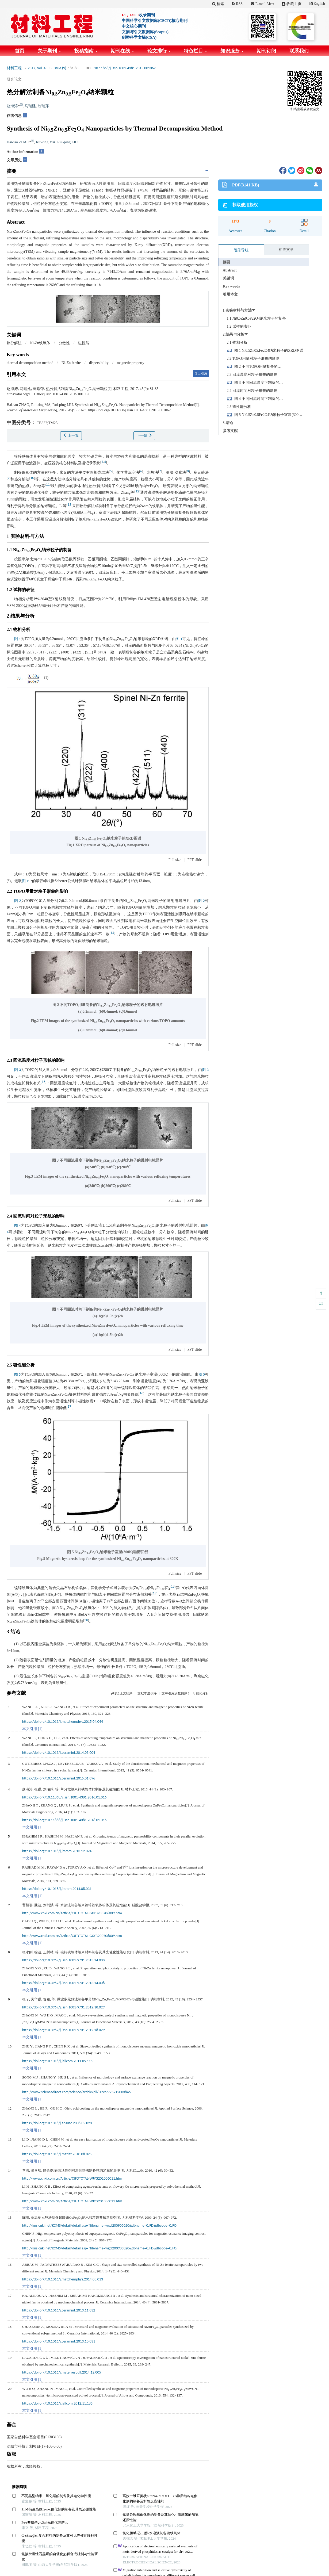 This screenshot has height=2576, width=329. What do you see at coordinates (71, 363) in the screenshot?
I see `Ni-Zn ferrite` at bounding box center [71, 363].